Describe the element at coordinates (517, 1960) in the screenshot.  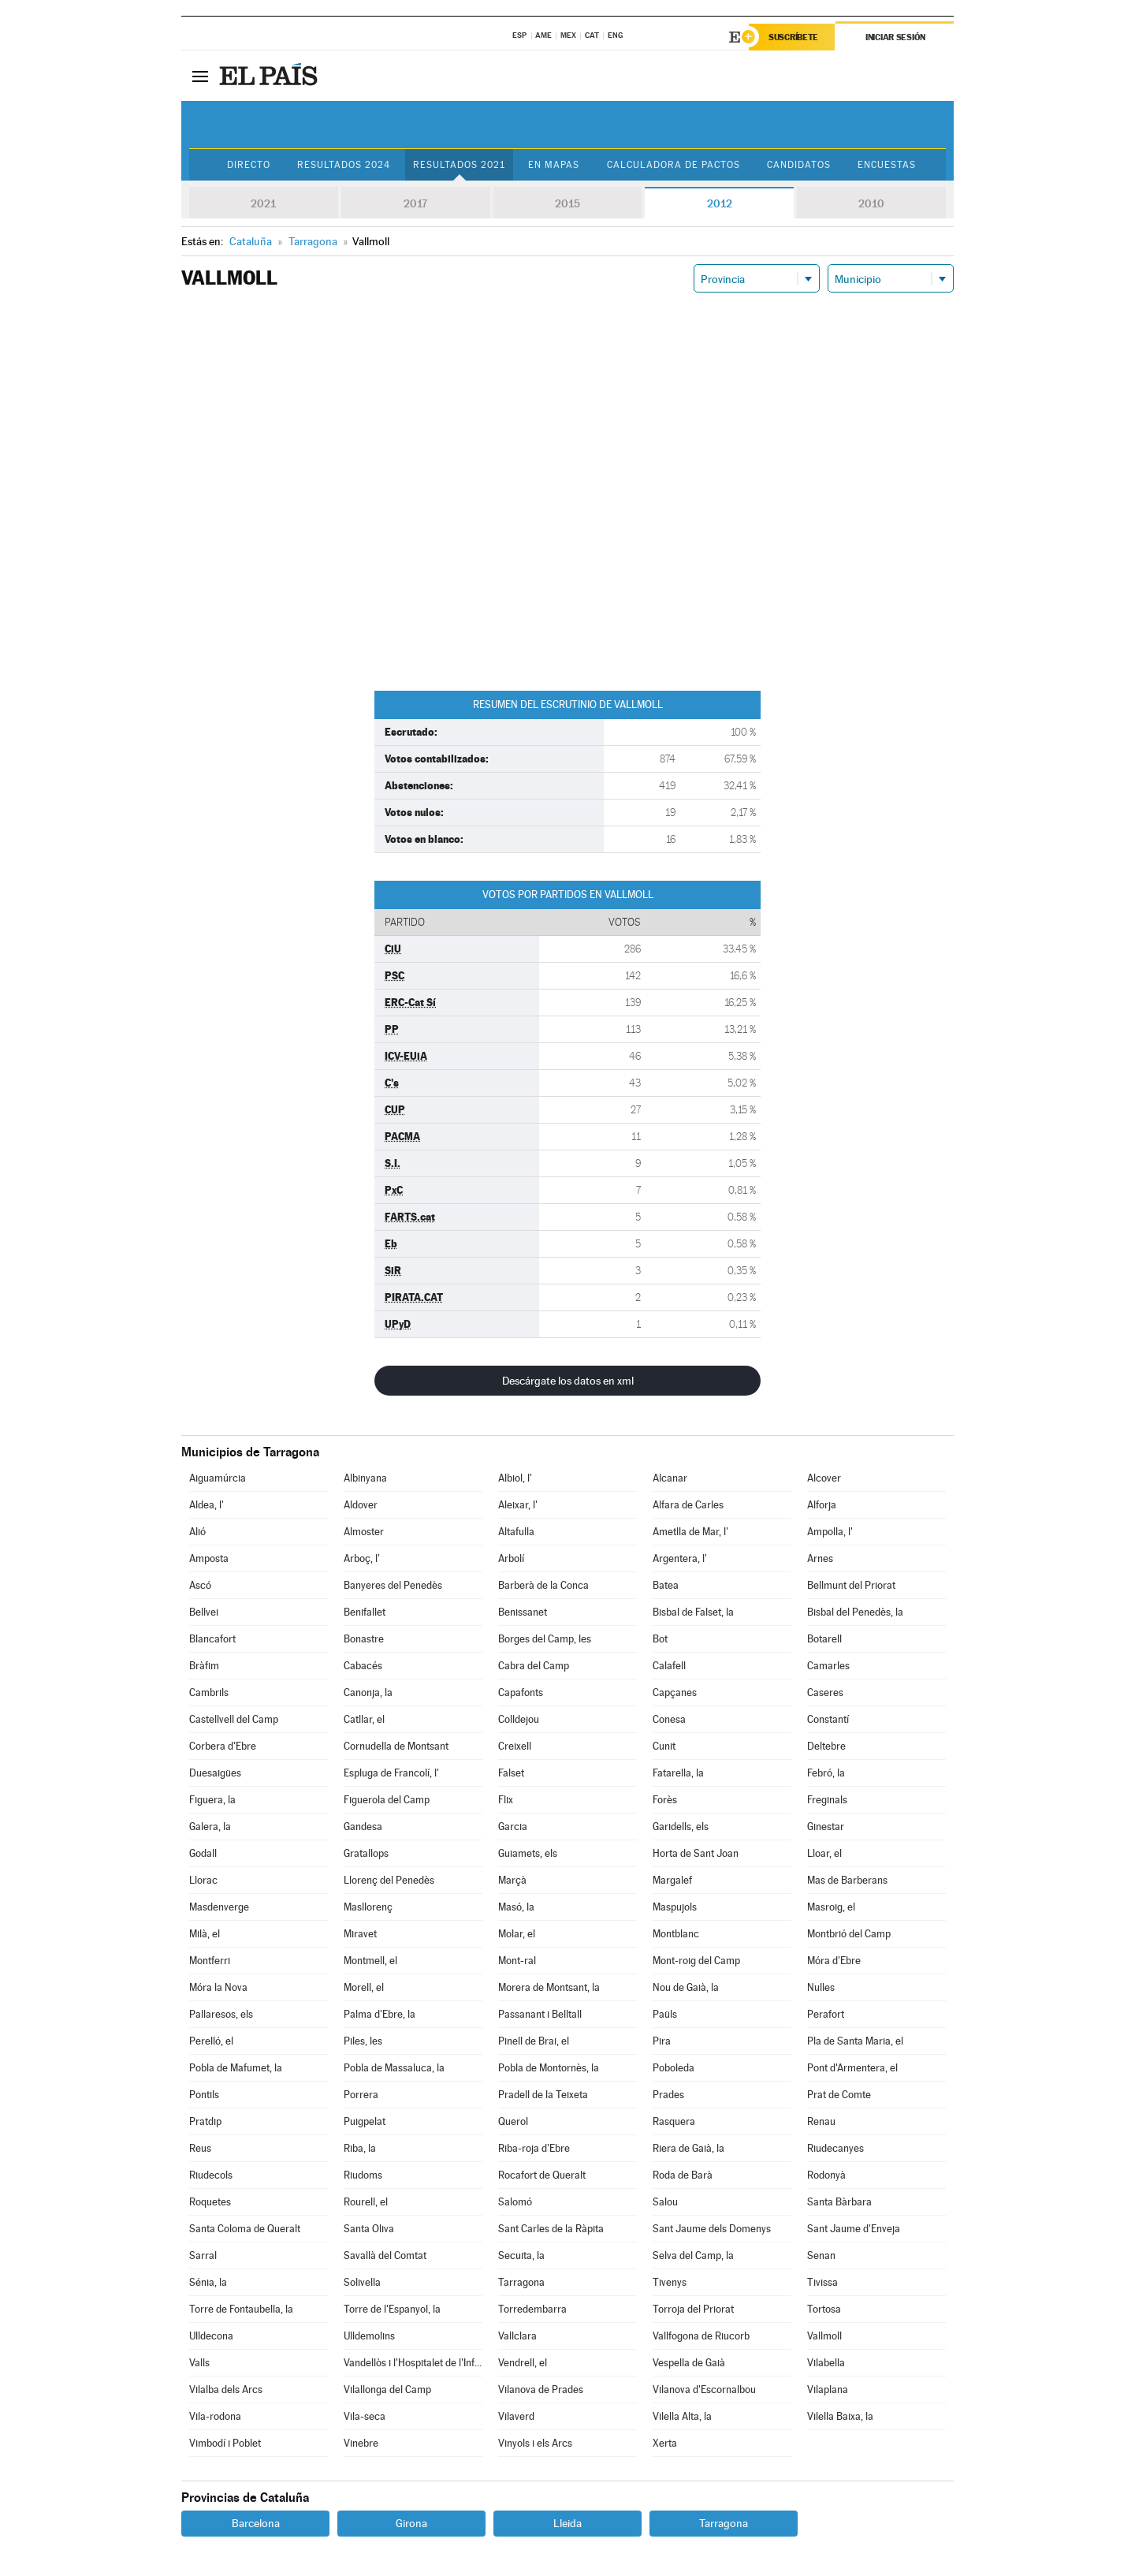
I see `Mont-ral` at that location.